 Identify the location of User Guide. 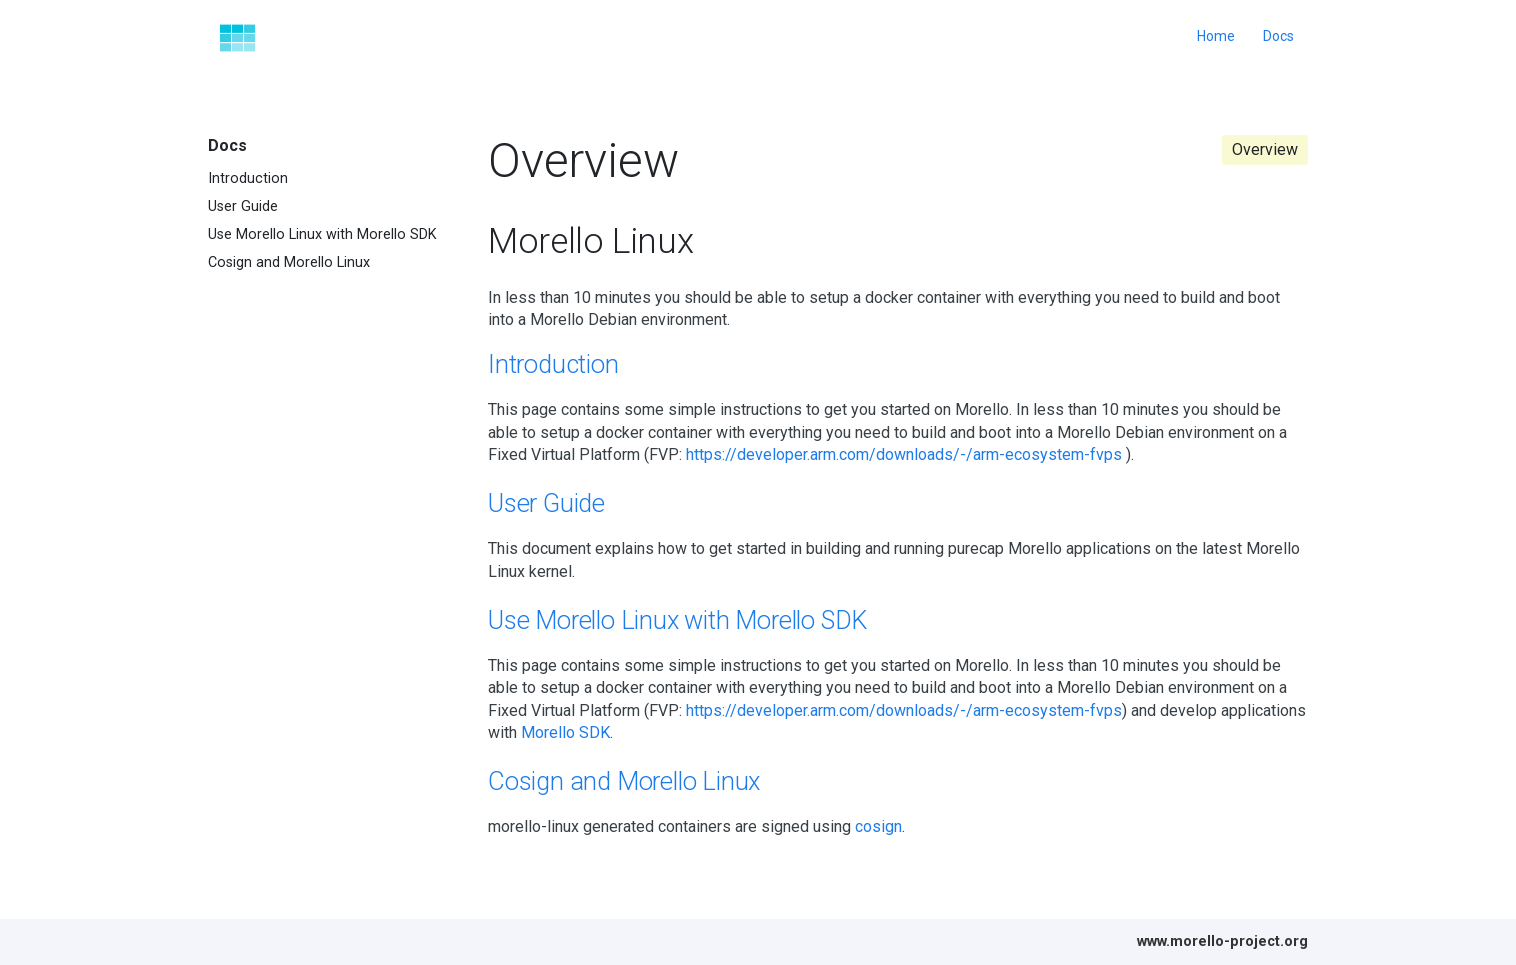
(243, 206).